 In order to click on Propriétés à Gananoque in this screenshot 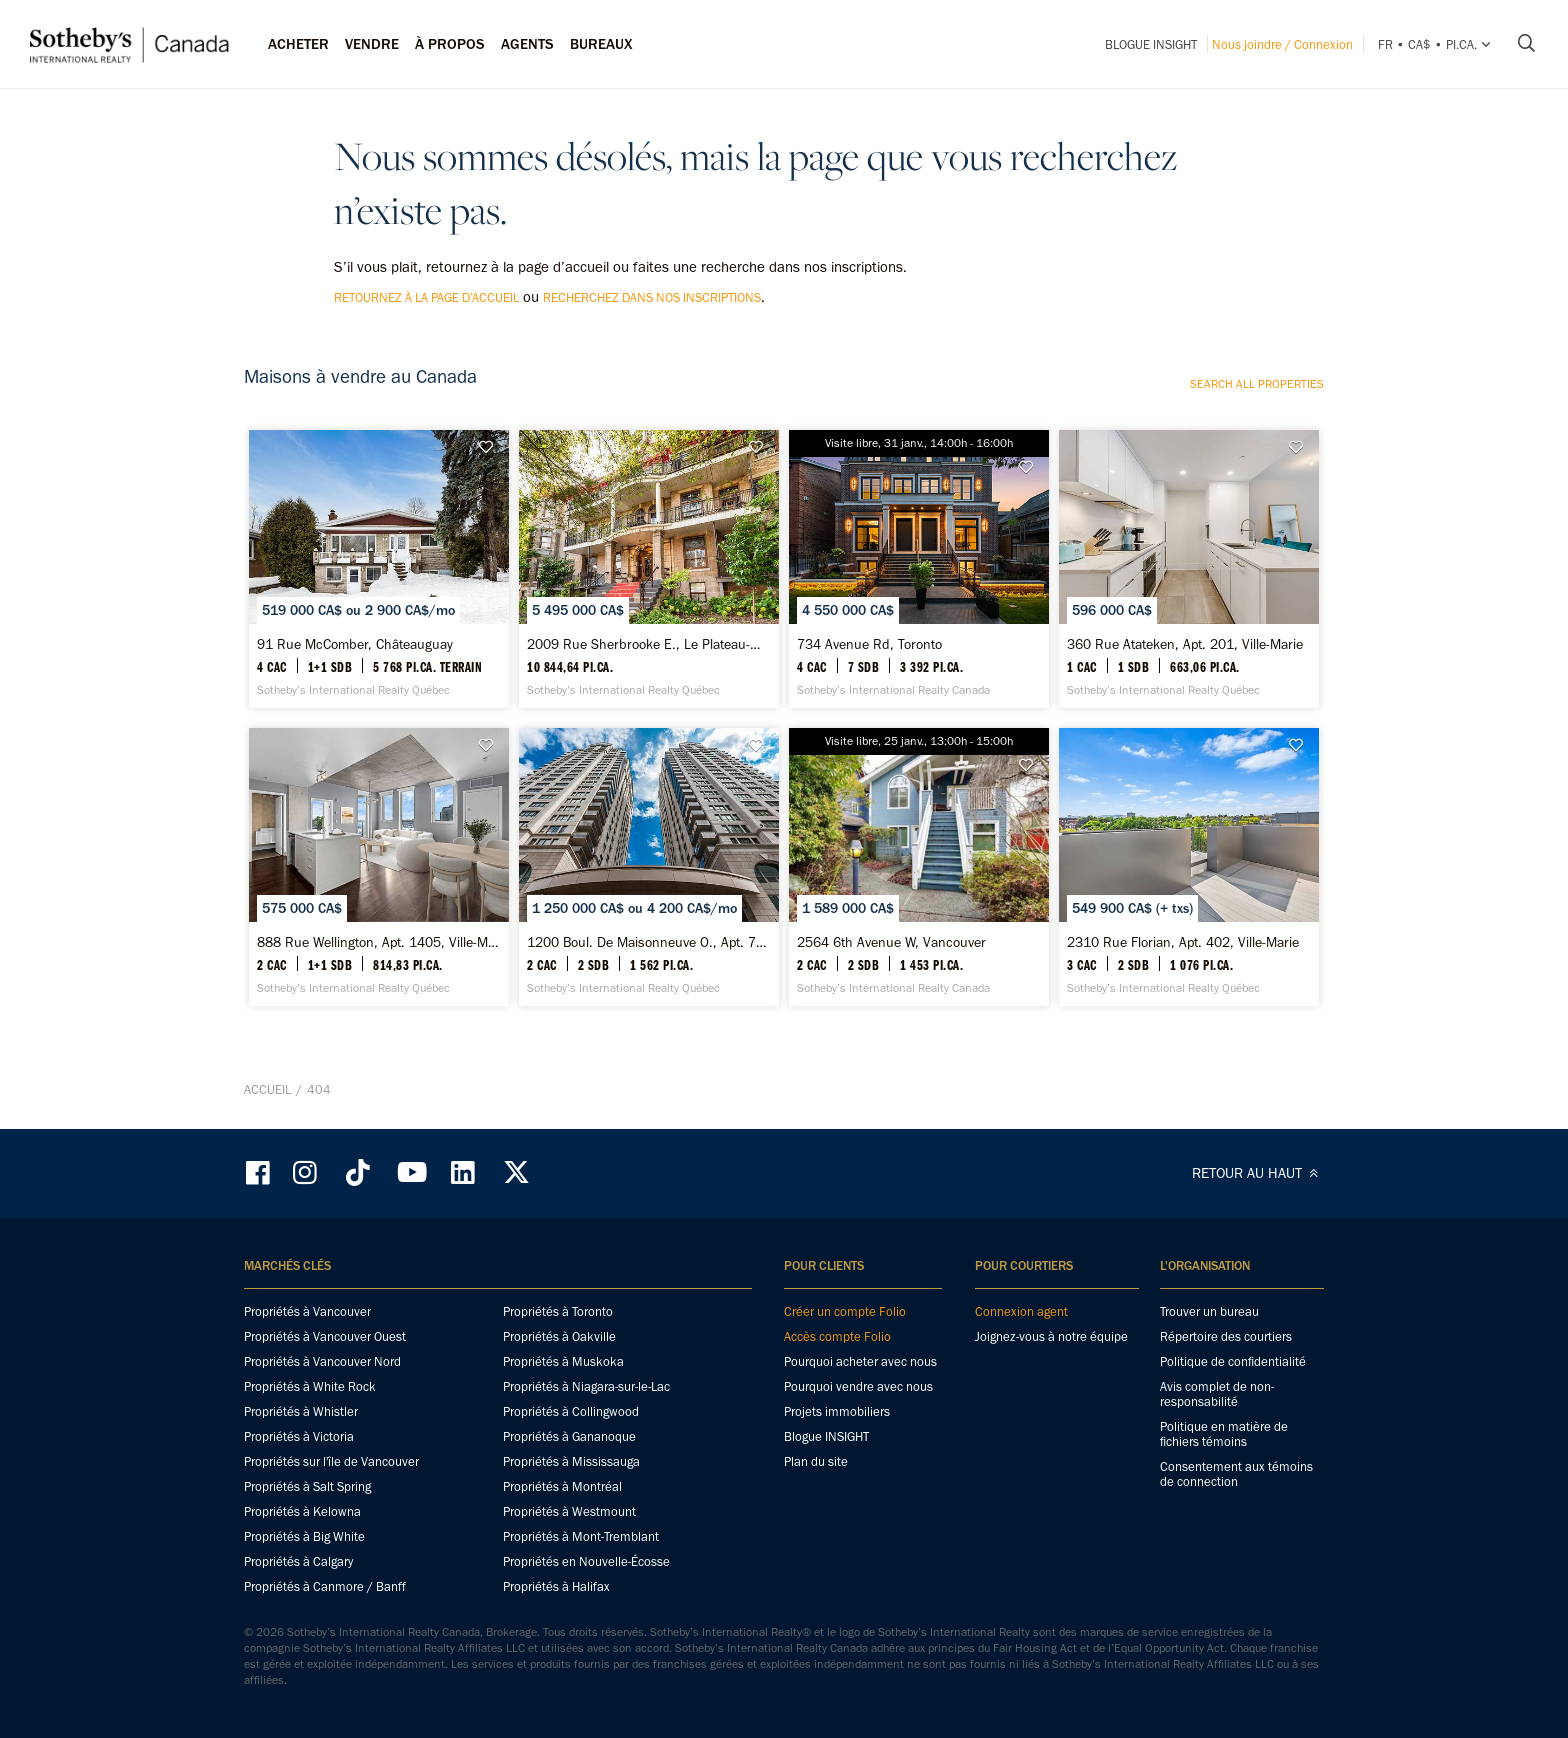, I will do `click(569, 1436)`.